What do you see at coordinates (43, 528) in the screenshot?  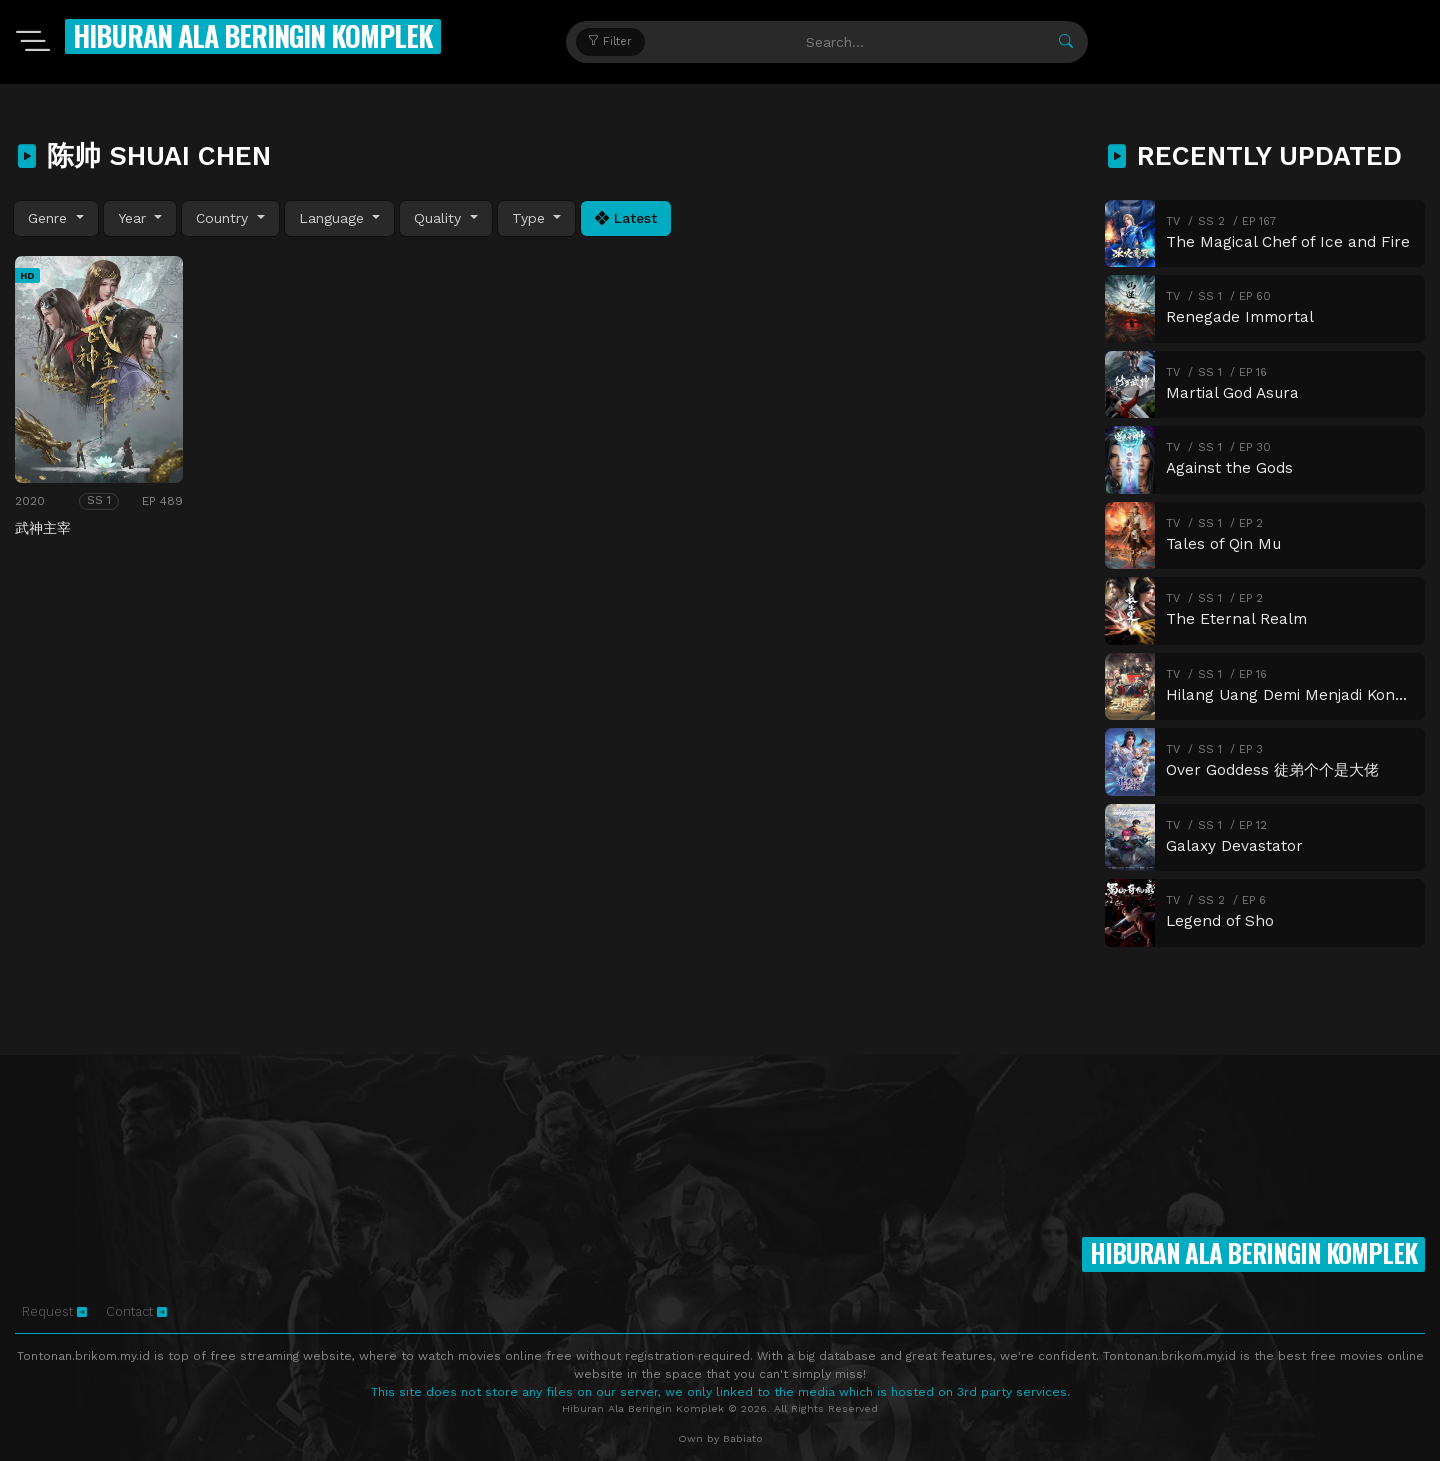 I see `武神主宰` at bounding box center [43, 528].